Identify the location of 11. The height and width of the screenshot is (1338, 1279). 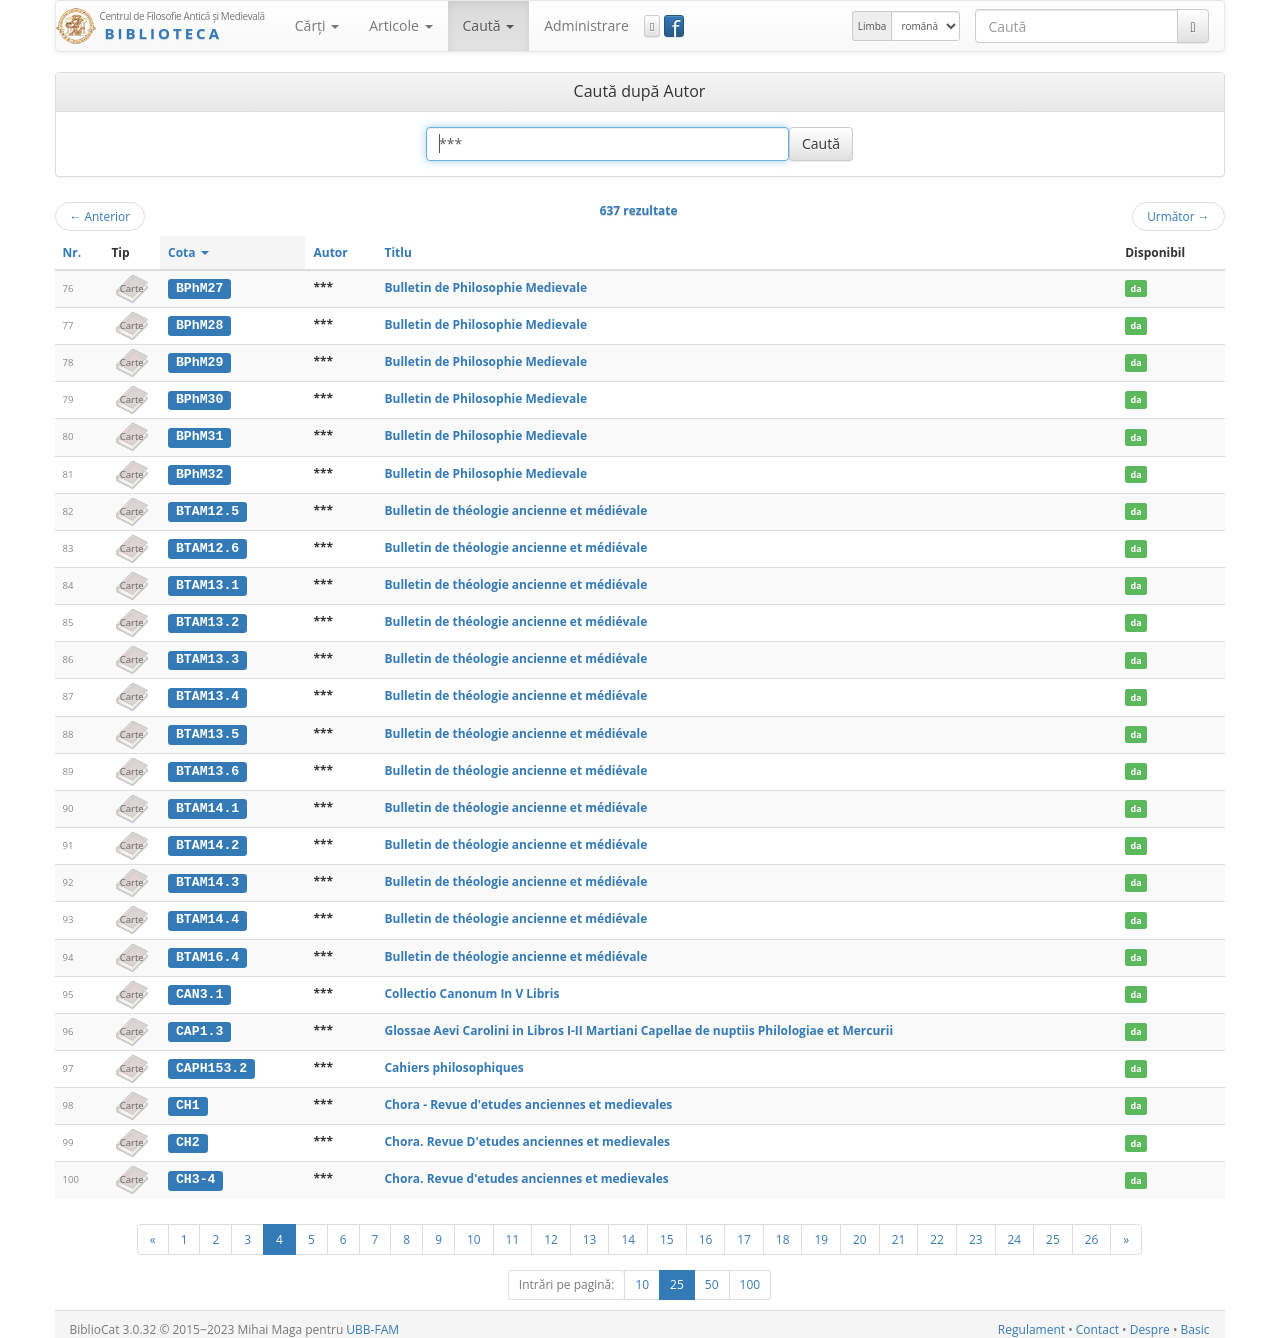
(513, 1229).